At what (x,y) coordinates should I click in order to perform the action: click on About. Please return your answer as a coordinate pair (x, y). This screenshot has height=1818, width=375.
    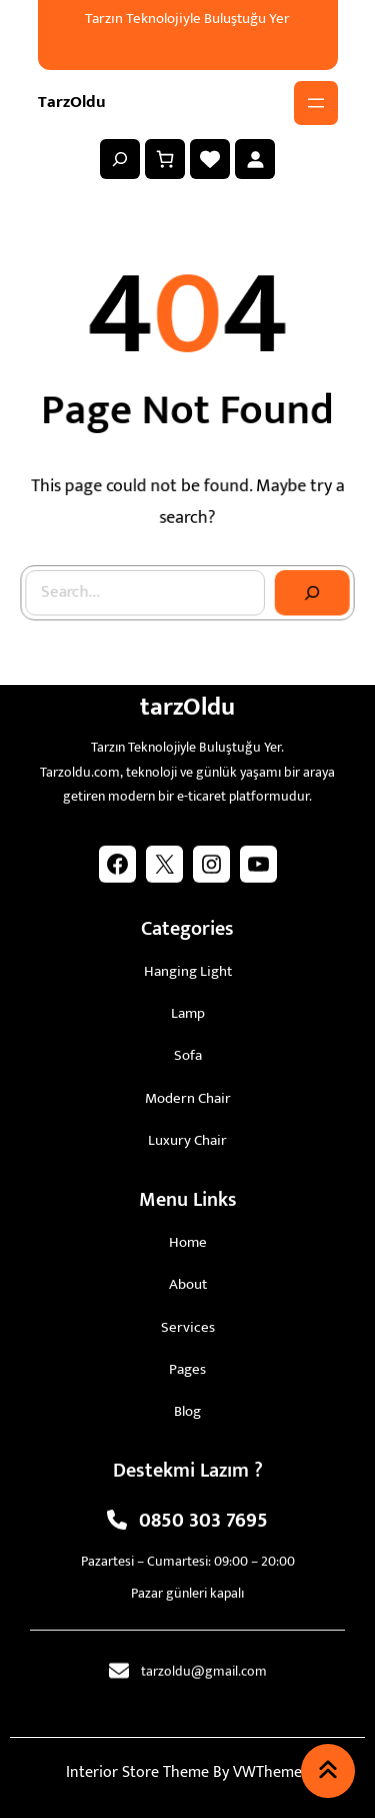
    Looking at the image, I should click on (188, 1280).